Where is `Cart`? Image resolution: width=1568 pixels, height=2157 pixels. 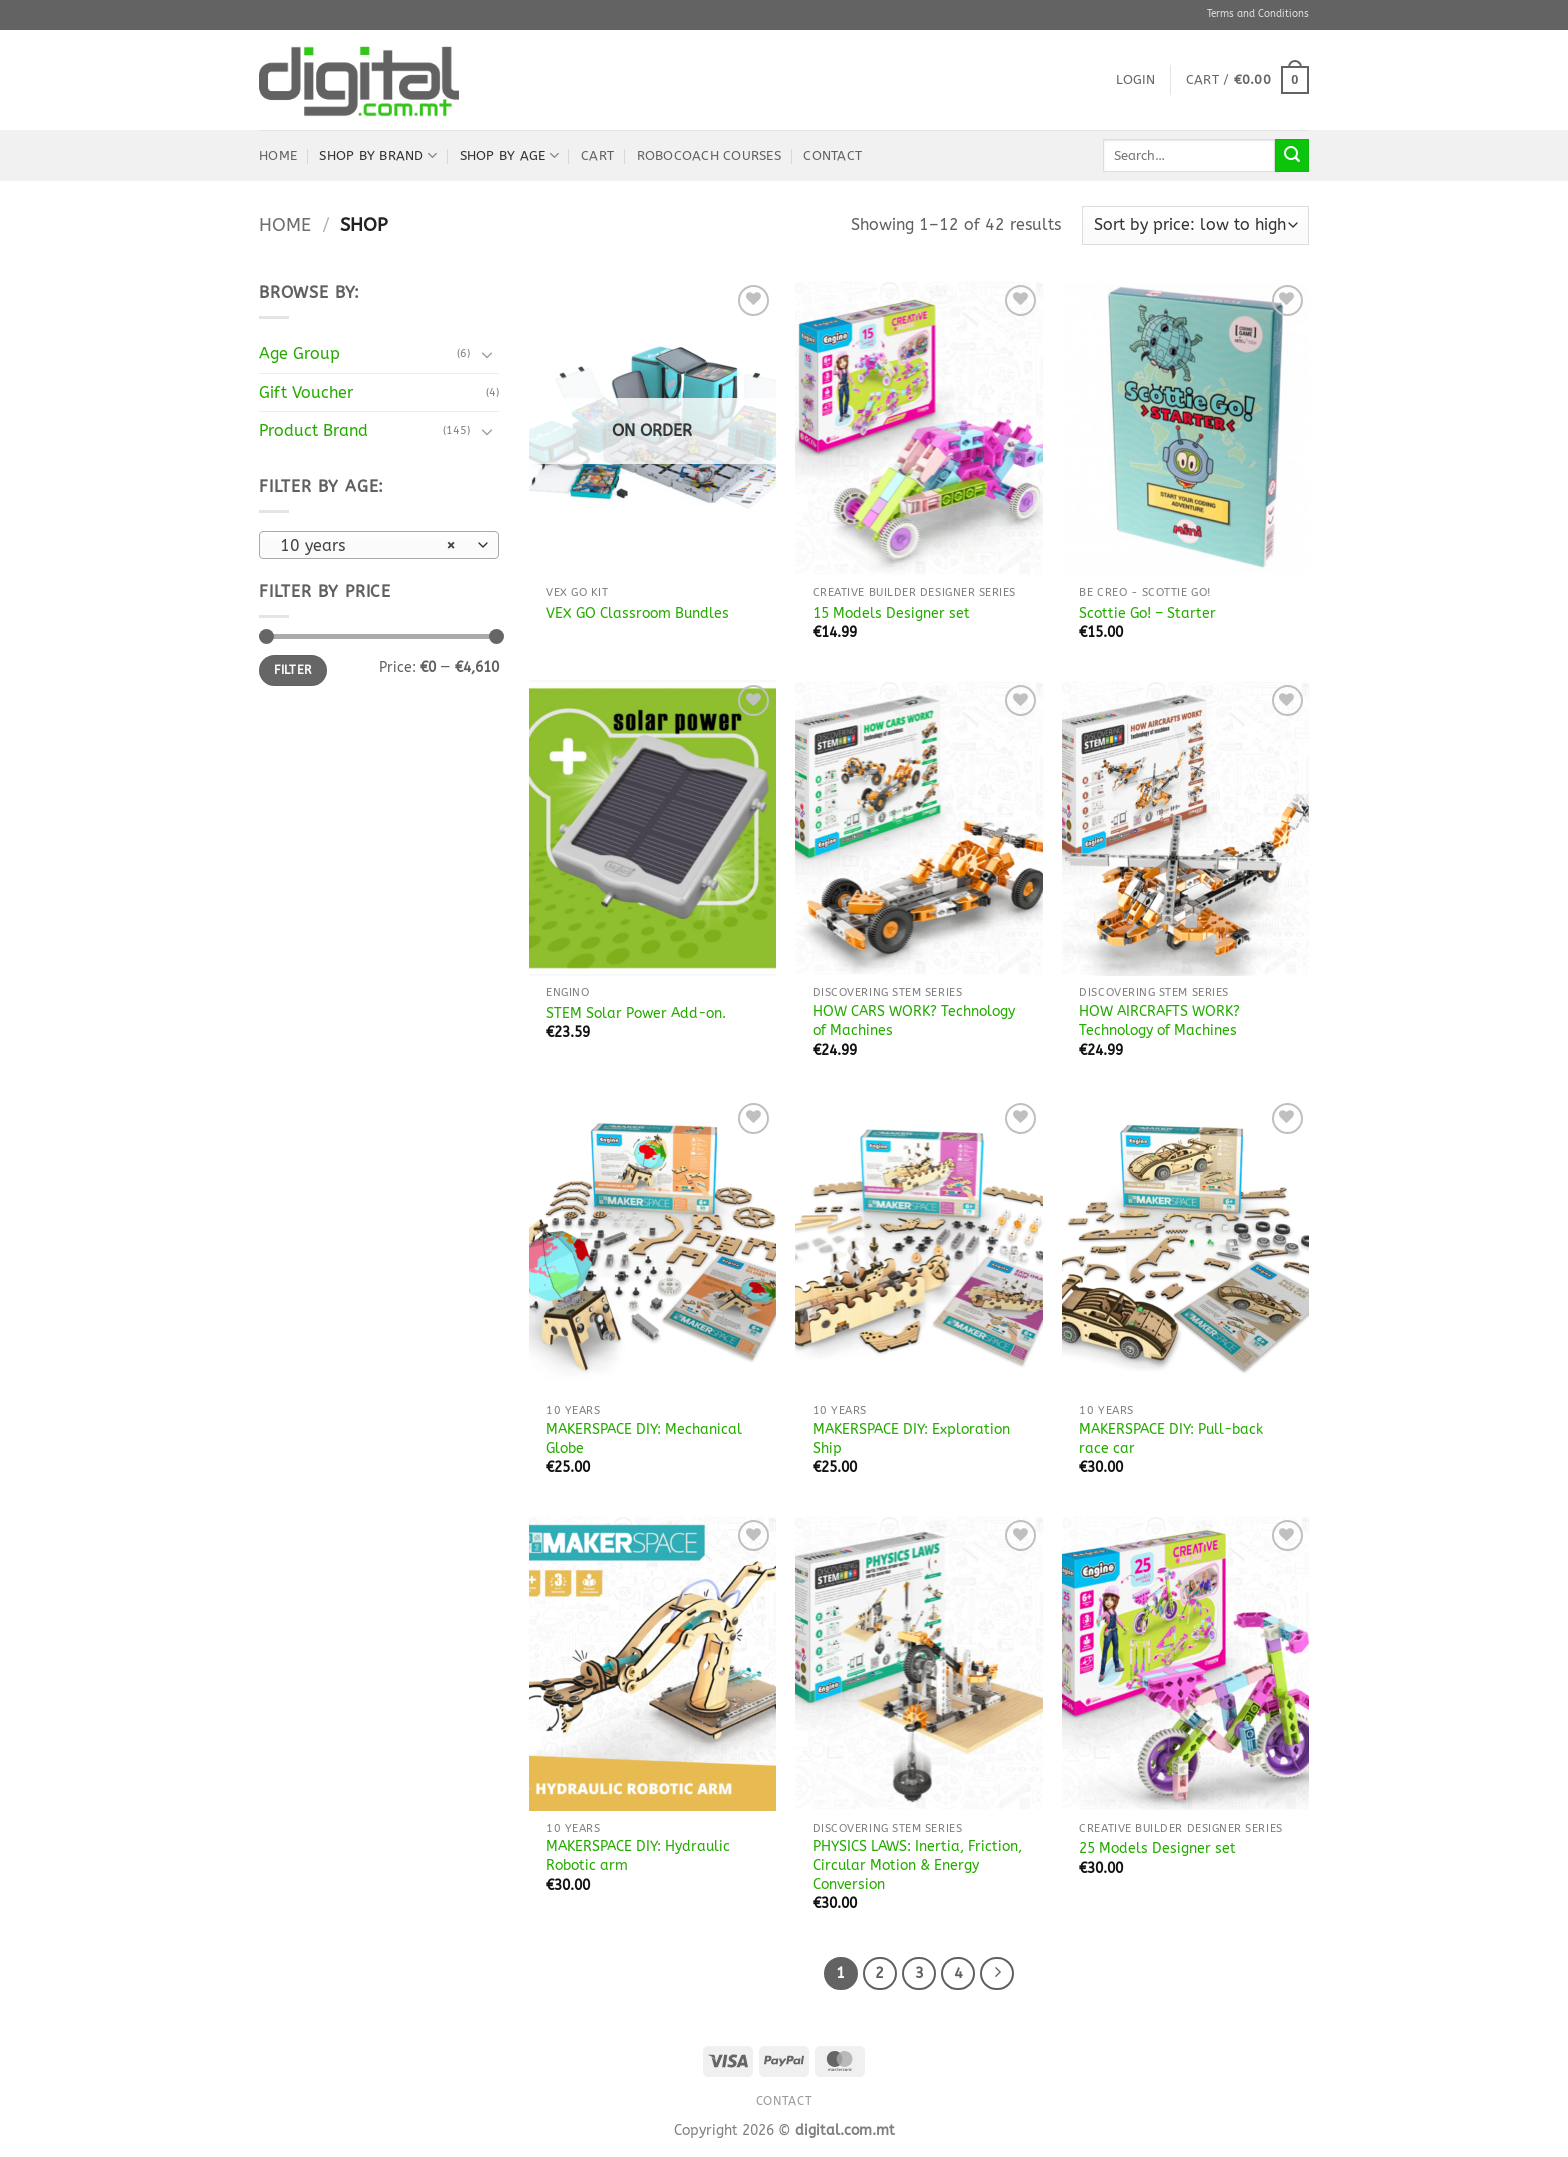
Cart is located at coordinates (597, 155).